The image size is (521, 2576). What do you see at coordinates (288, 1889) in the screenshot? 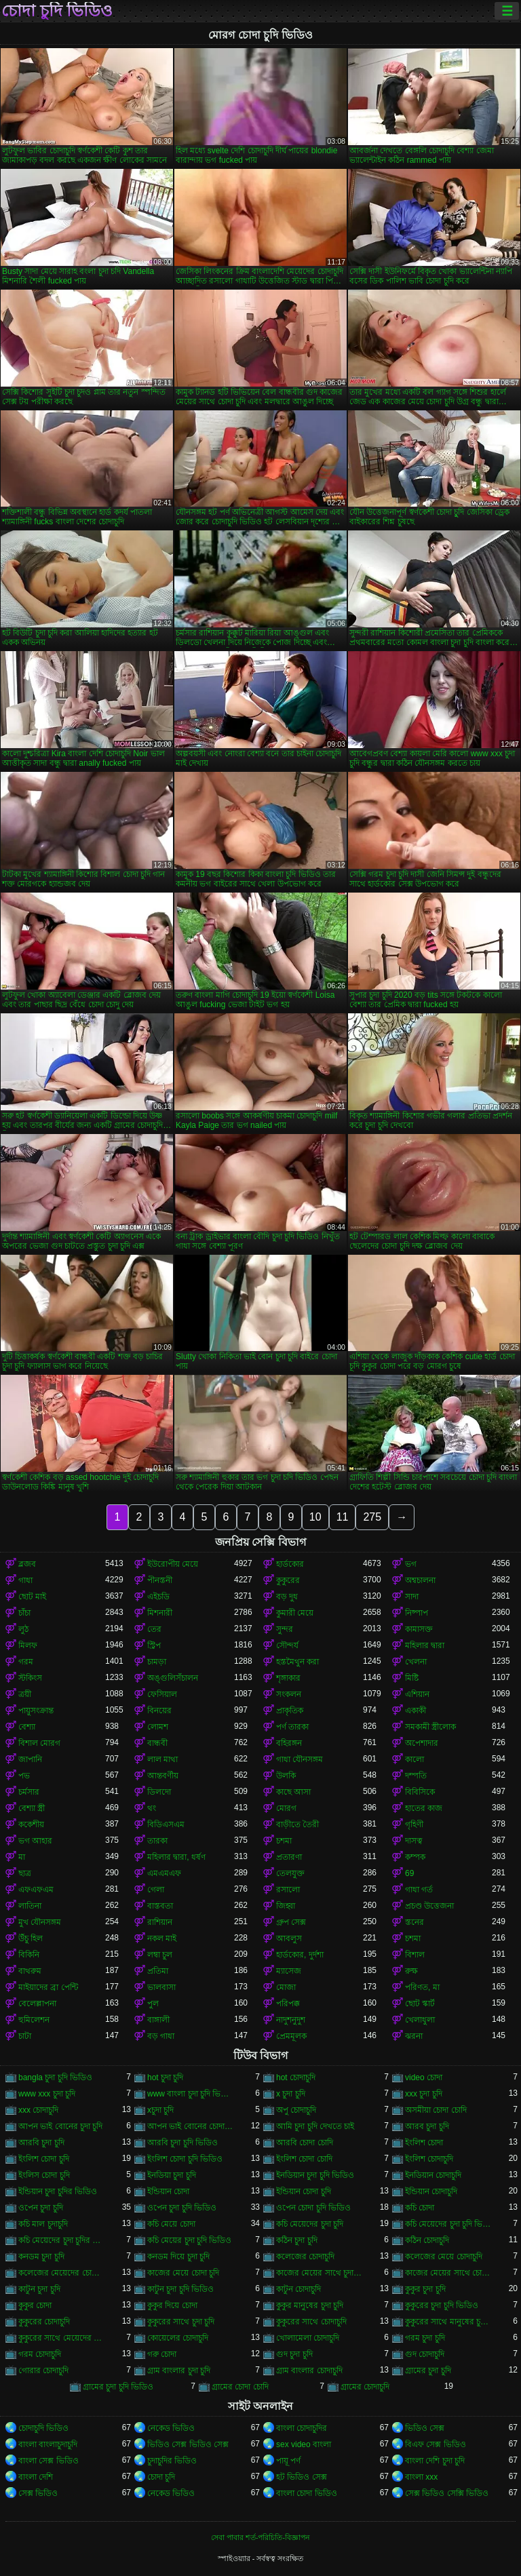
I see `রসালো` at bounding box center [288, 1889].